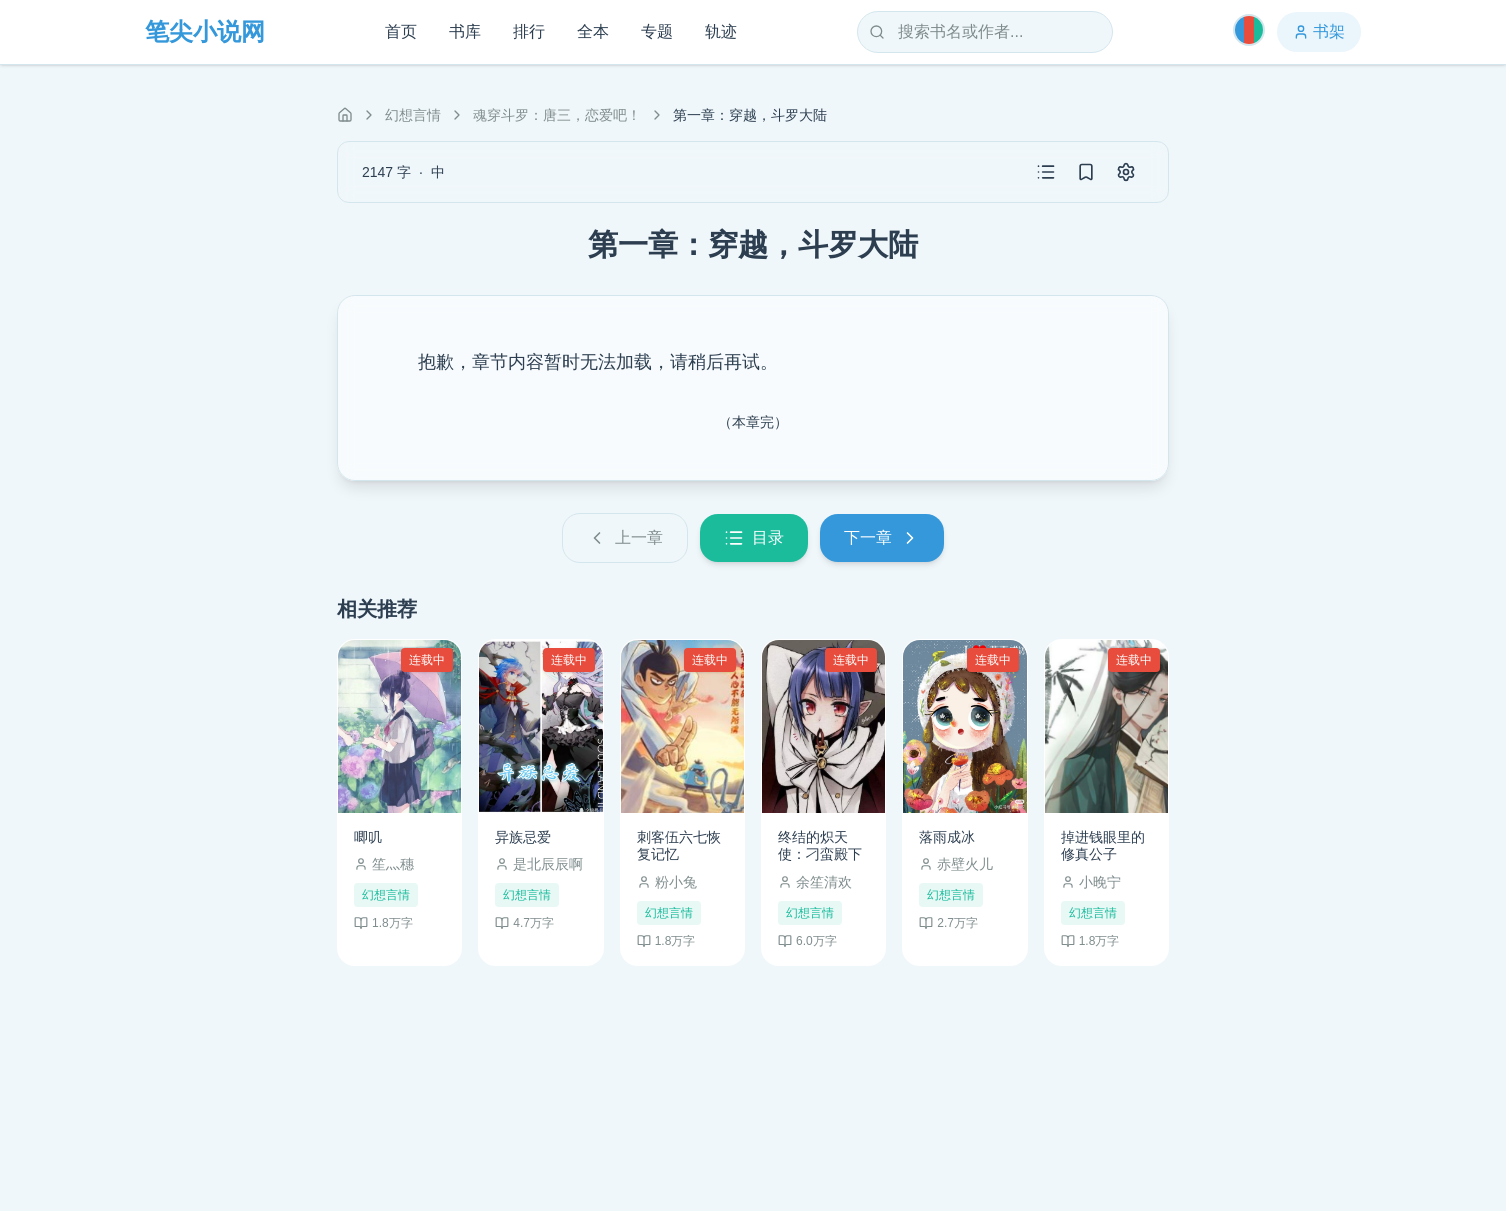  What do you see at coordinates (721, 31) in the screenshot?
I see `轨迹` at bounding box center [721, 31].